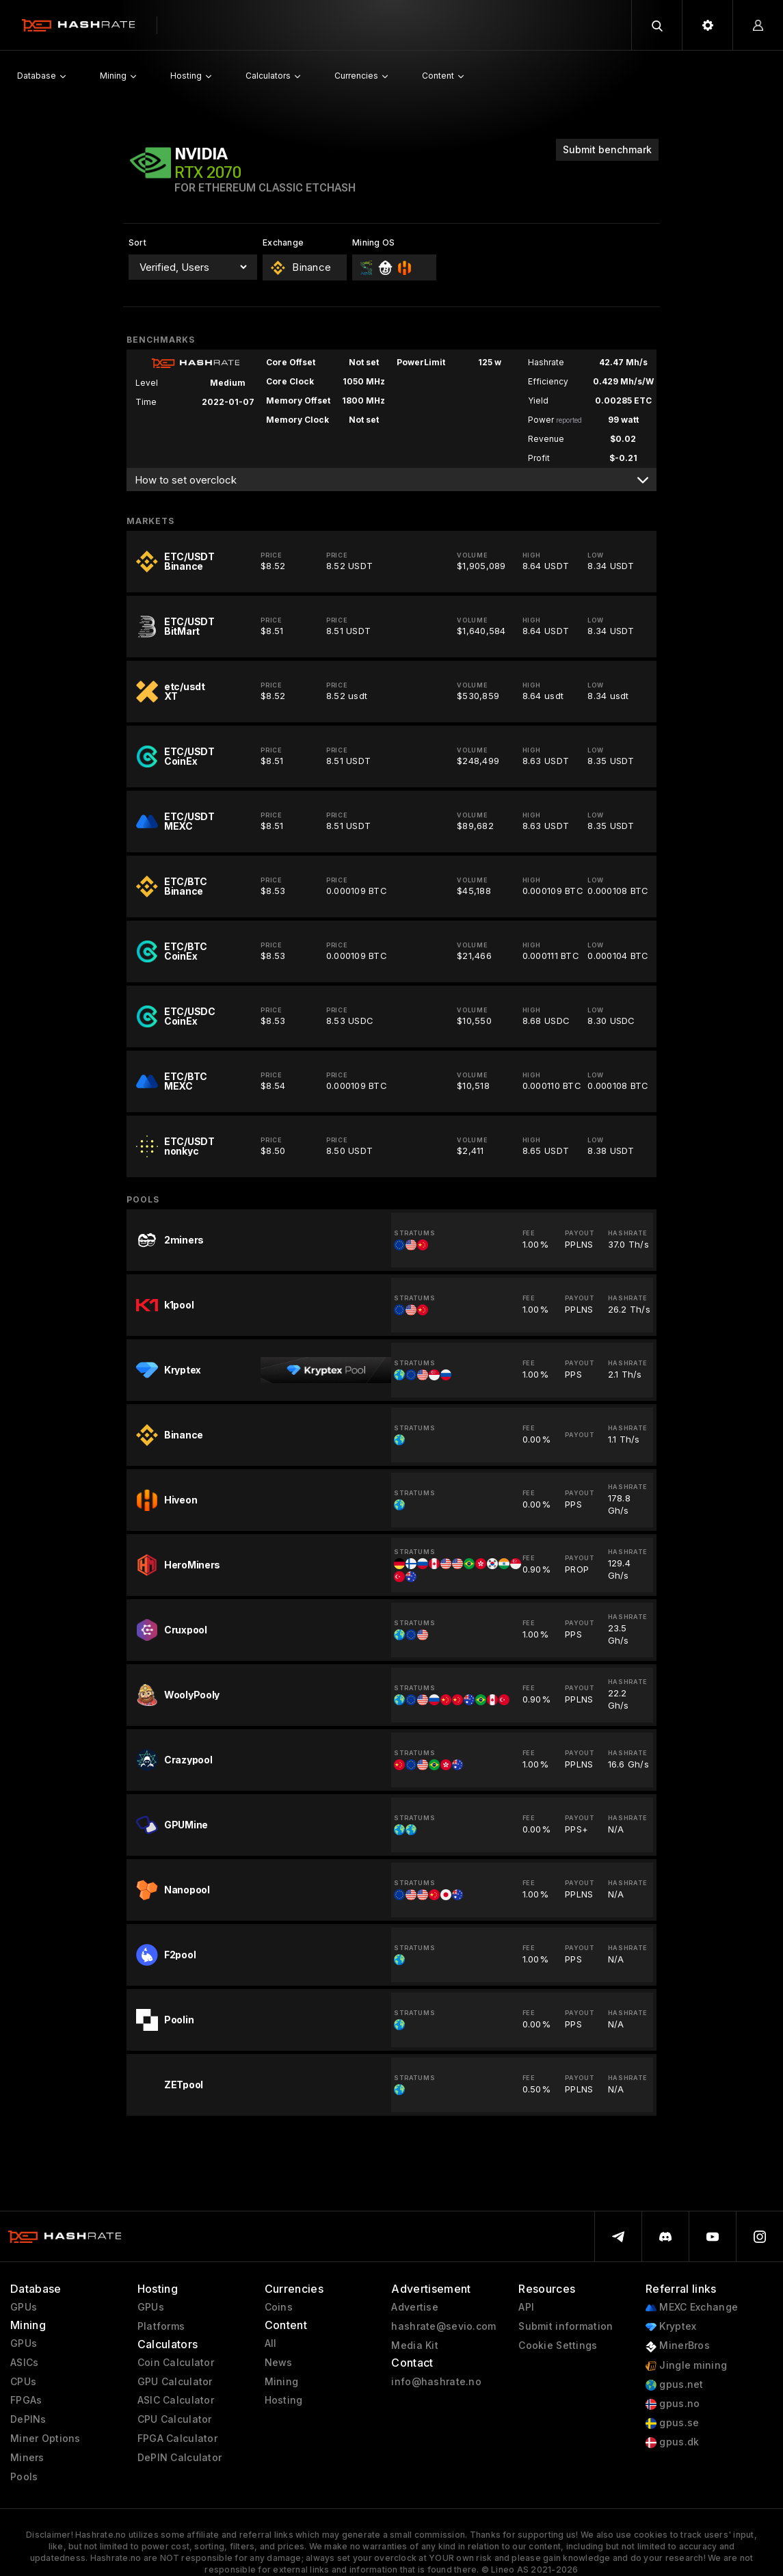 This screenshot has width=783, height=2576. What do you see at coordinates (675, 2385) in the screenshot?
I see `gpus.net` at bounding box center [675, 2385].